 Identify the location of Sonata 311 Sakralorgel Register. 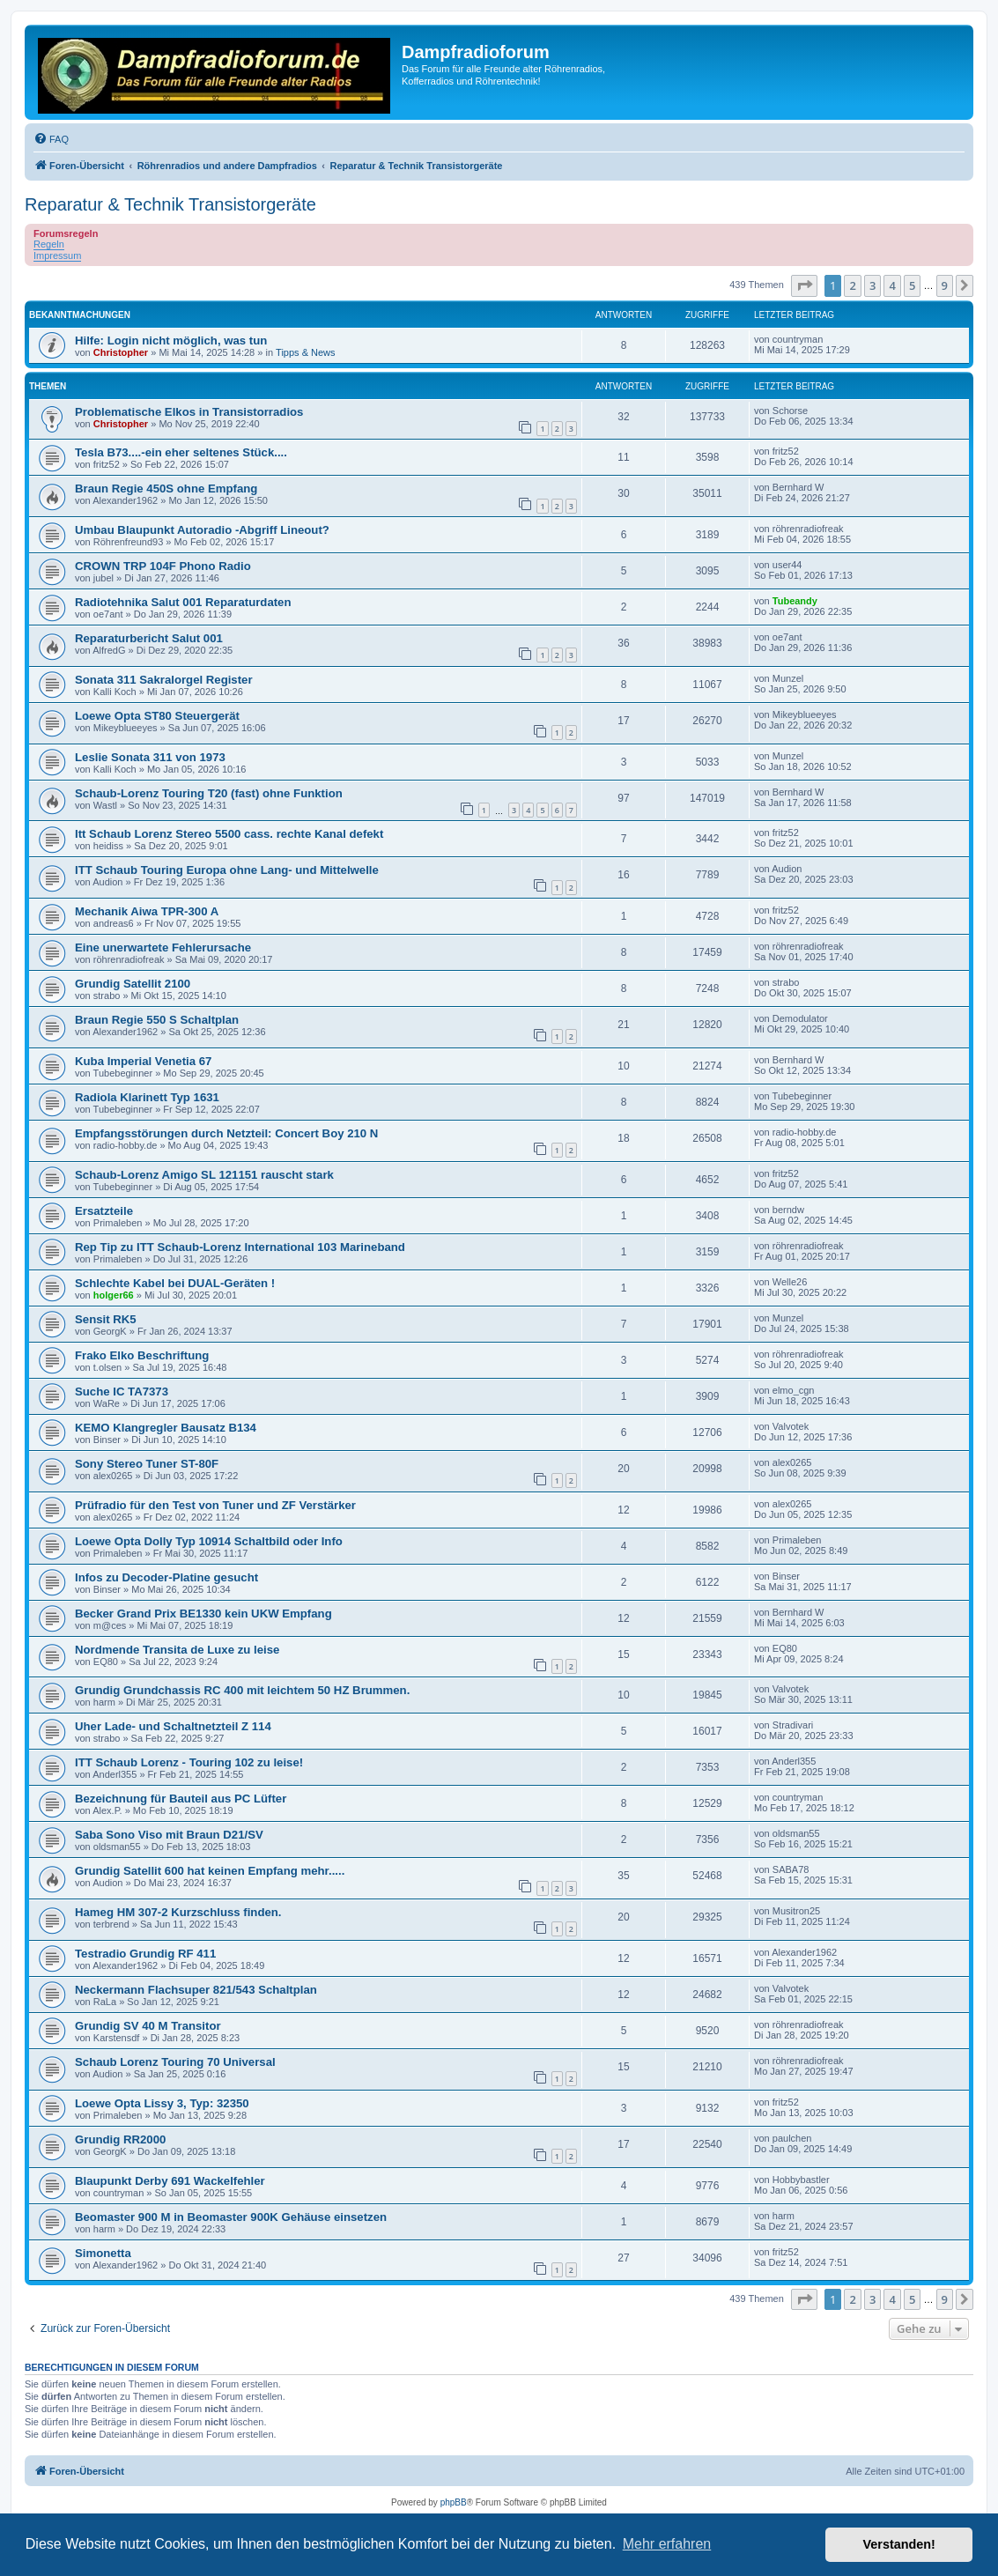
(164, 679).